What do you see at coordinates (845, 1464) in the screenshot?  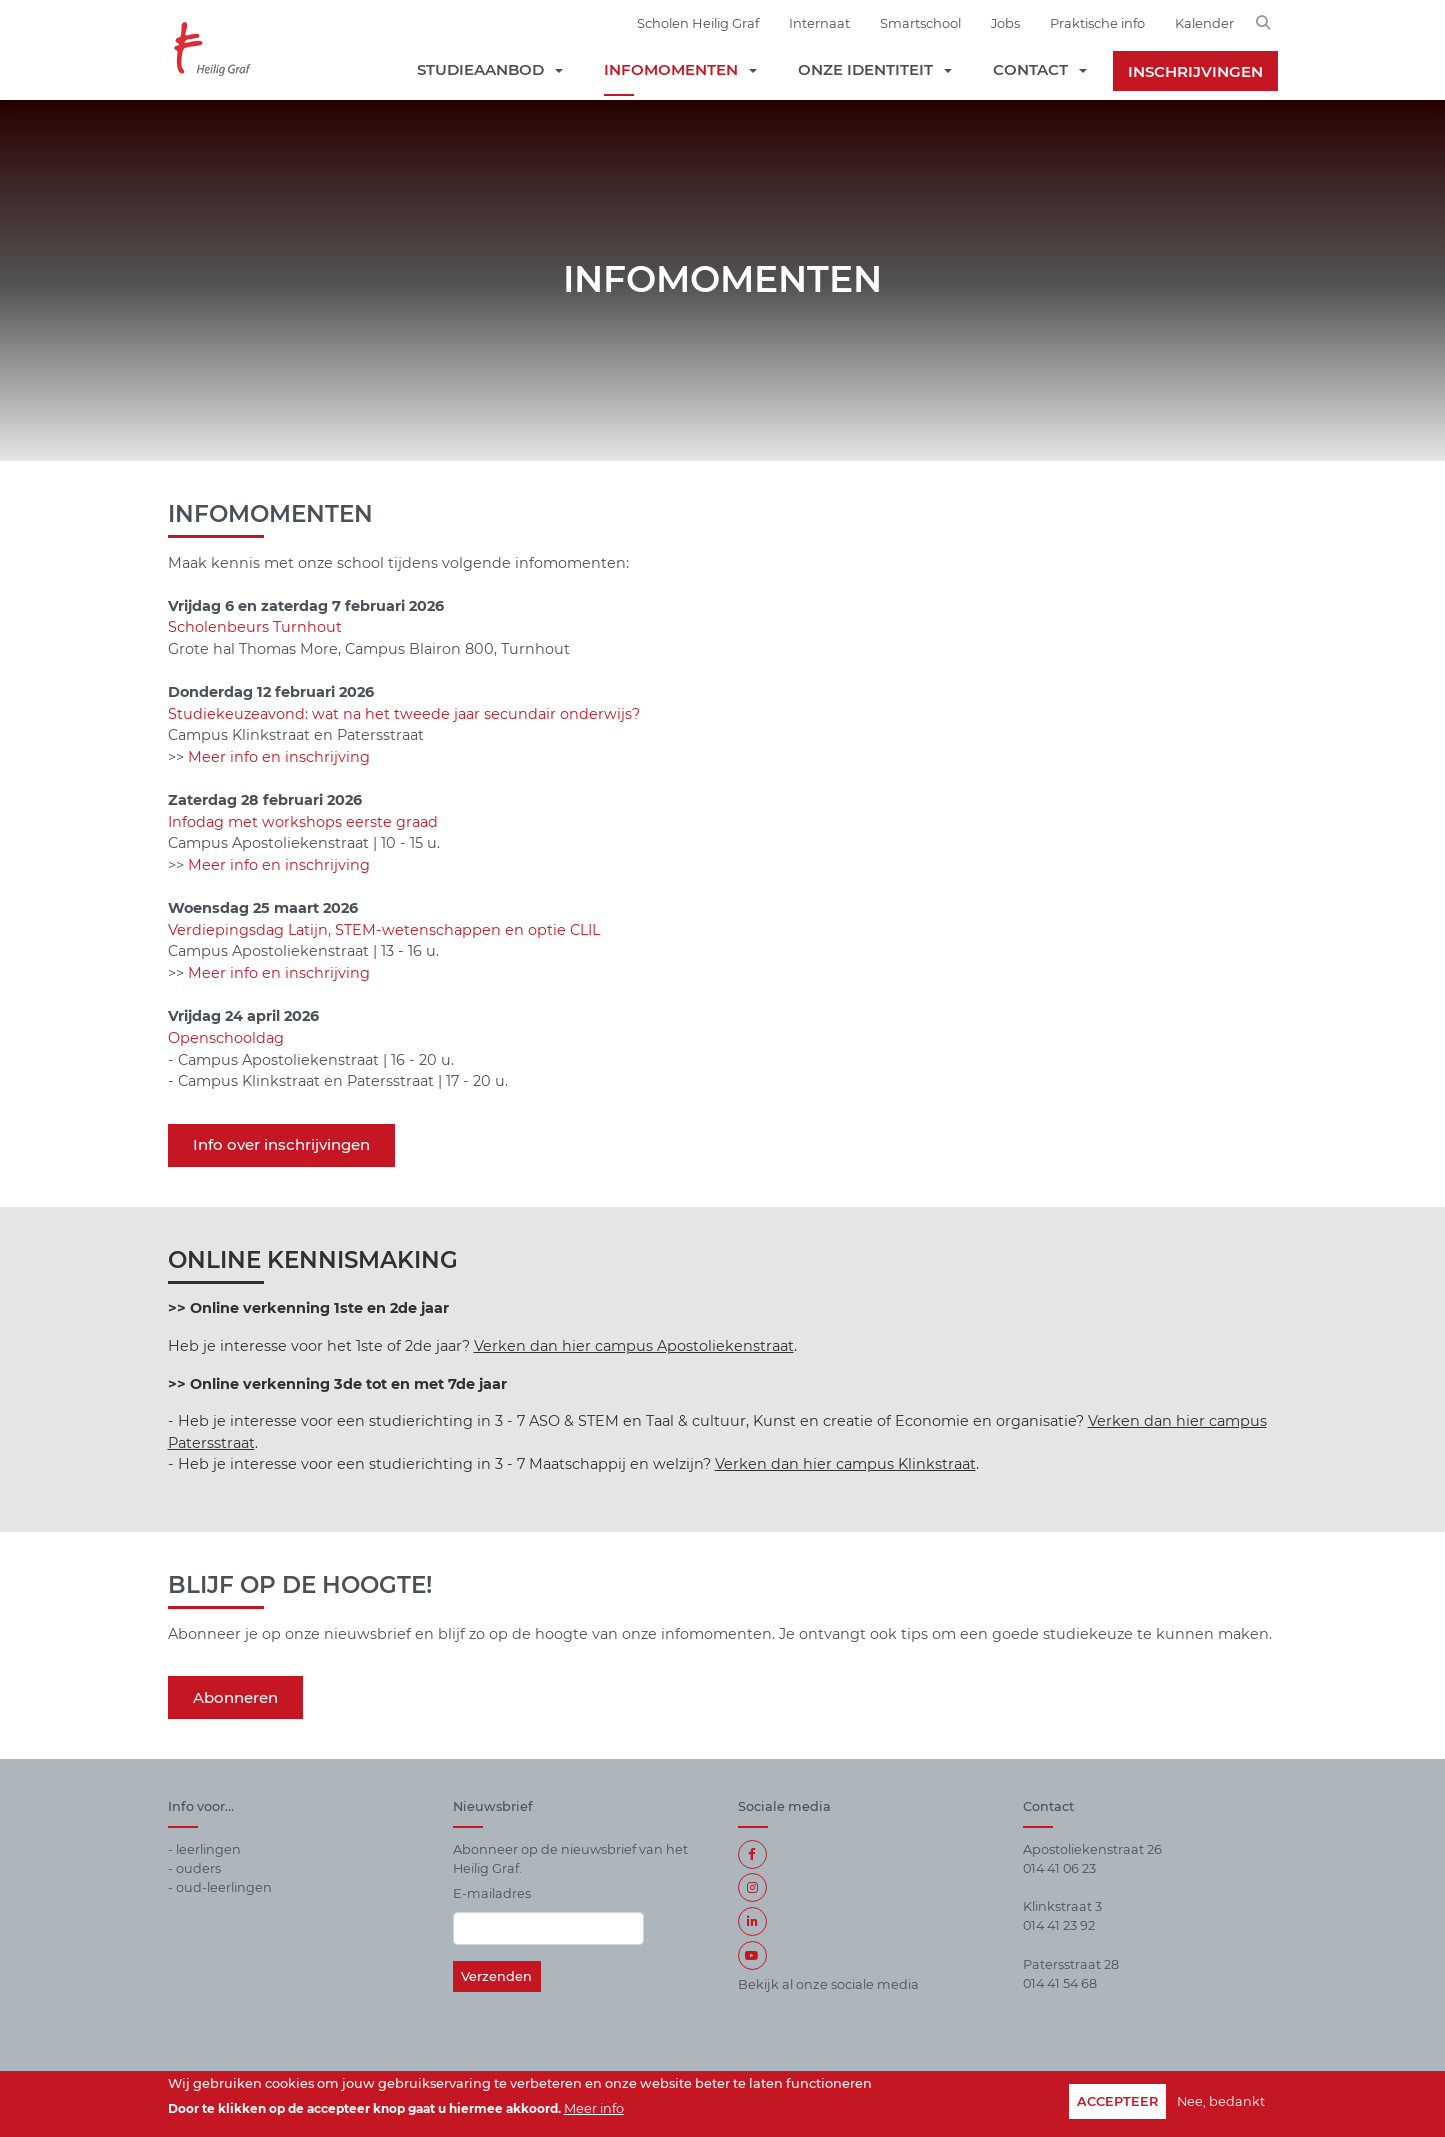 I see `Verken dan hier campus Klinkstraat` at bounding box center [845, 1464].